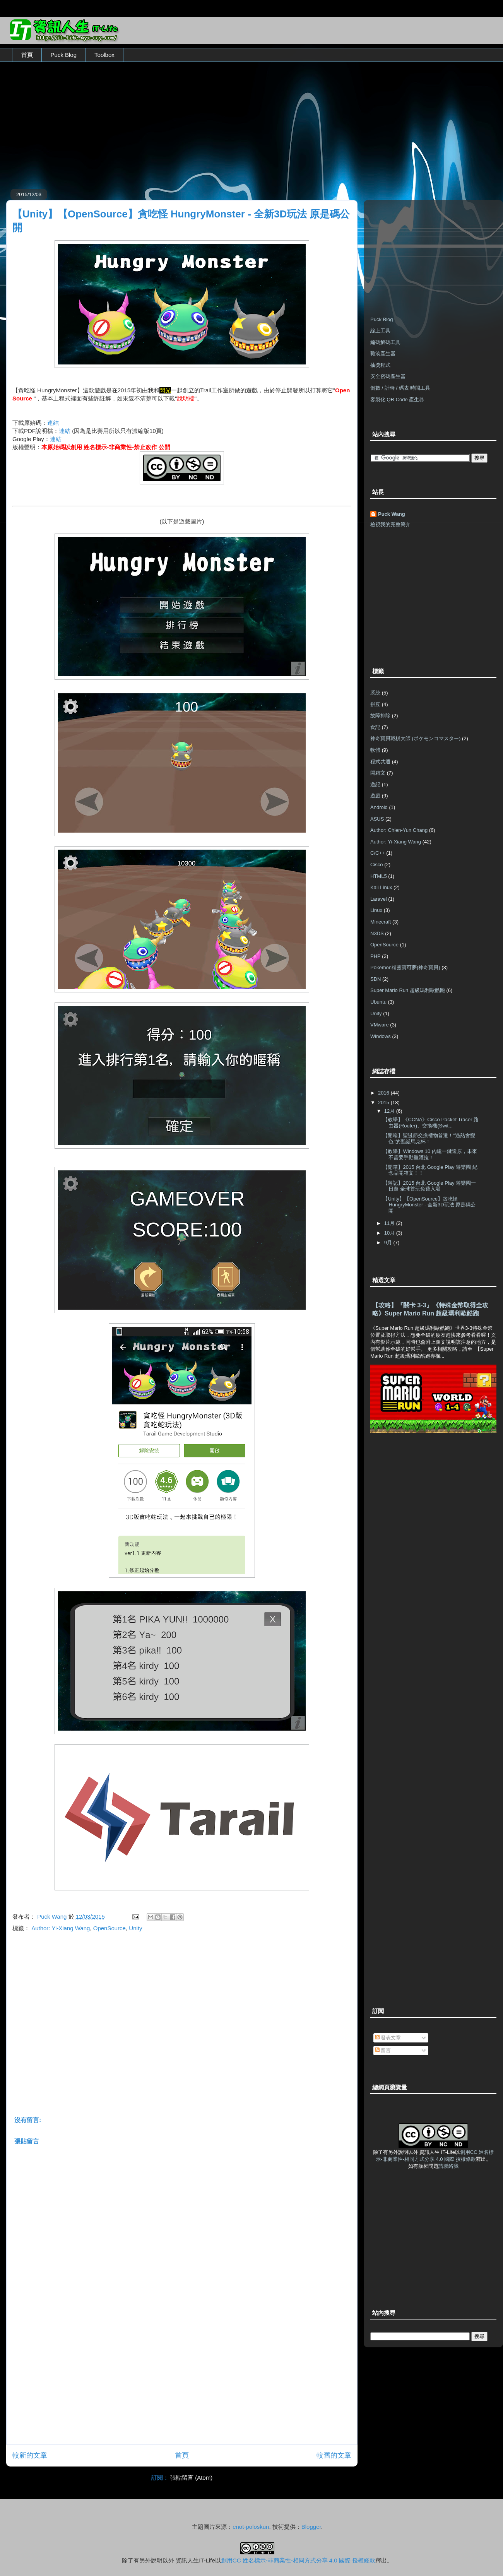  I want to click on 倒數 / 計時 / 碼表 時間工具, so click(400, 388).